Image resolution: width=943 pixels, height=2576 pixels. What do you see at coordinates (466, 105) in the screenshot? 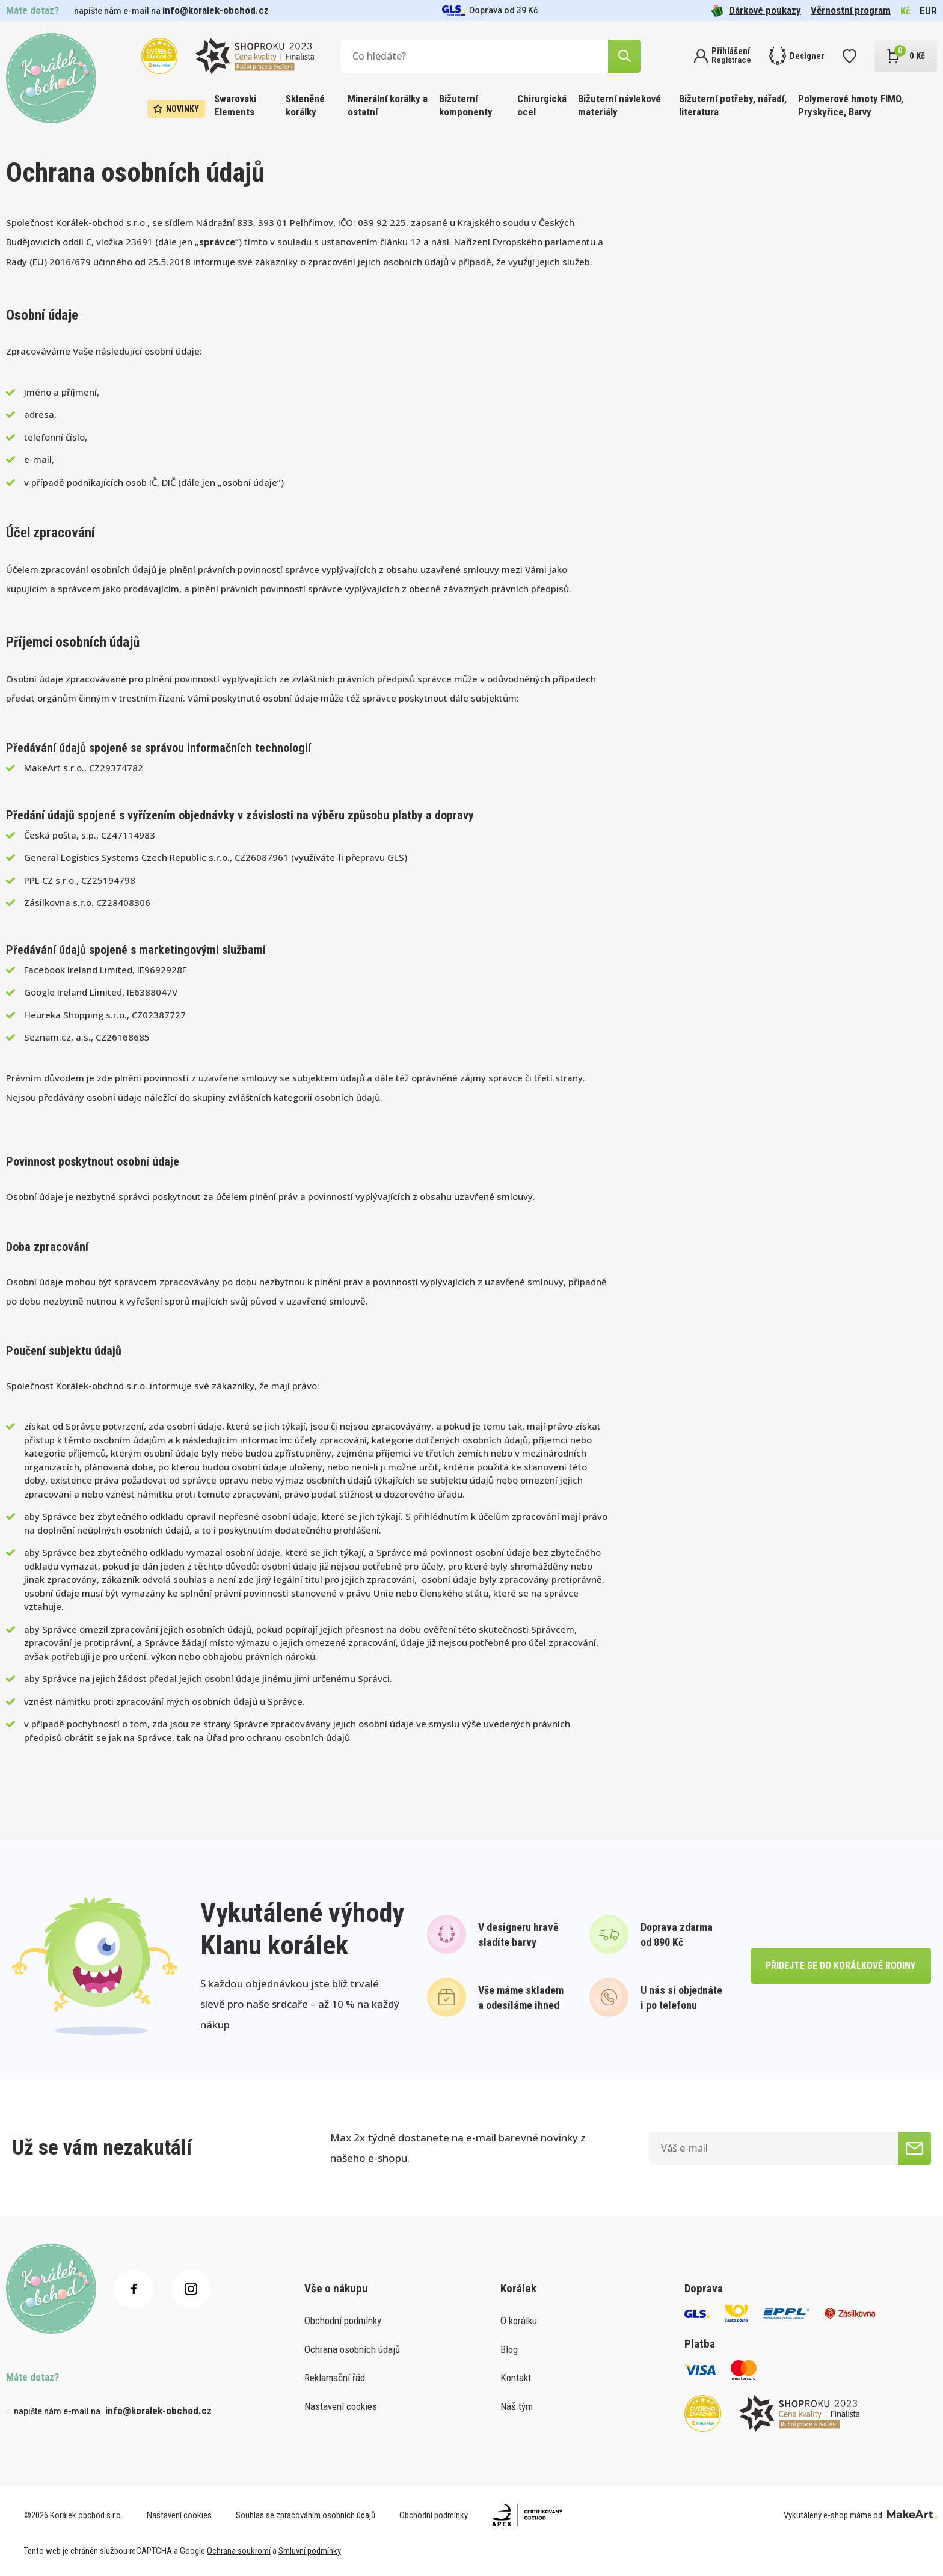
I see `Bižuterní komponenty` at bounding box center [466, 105].